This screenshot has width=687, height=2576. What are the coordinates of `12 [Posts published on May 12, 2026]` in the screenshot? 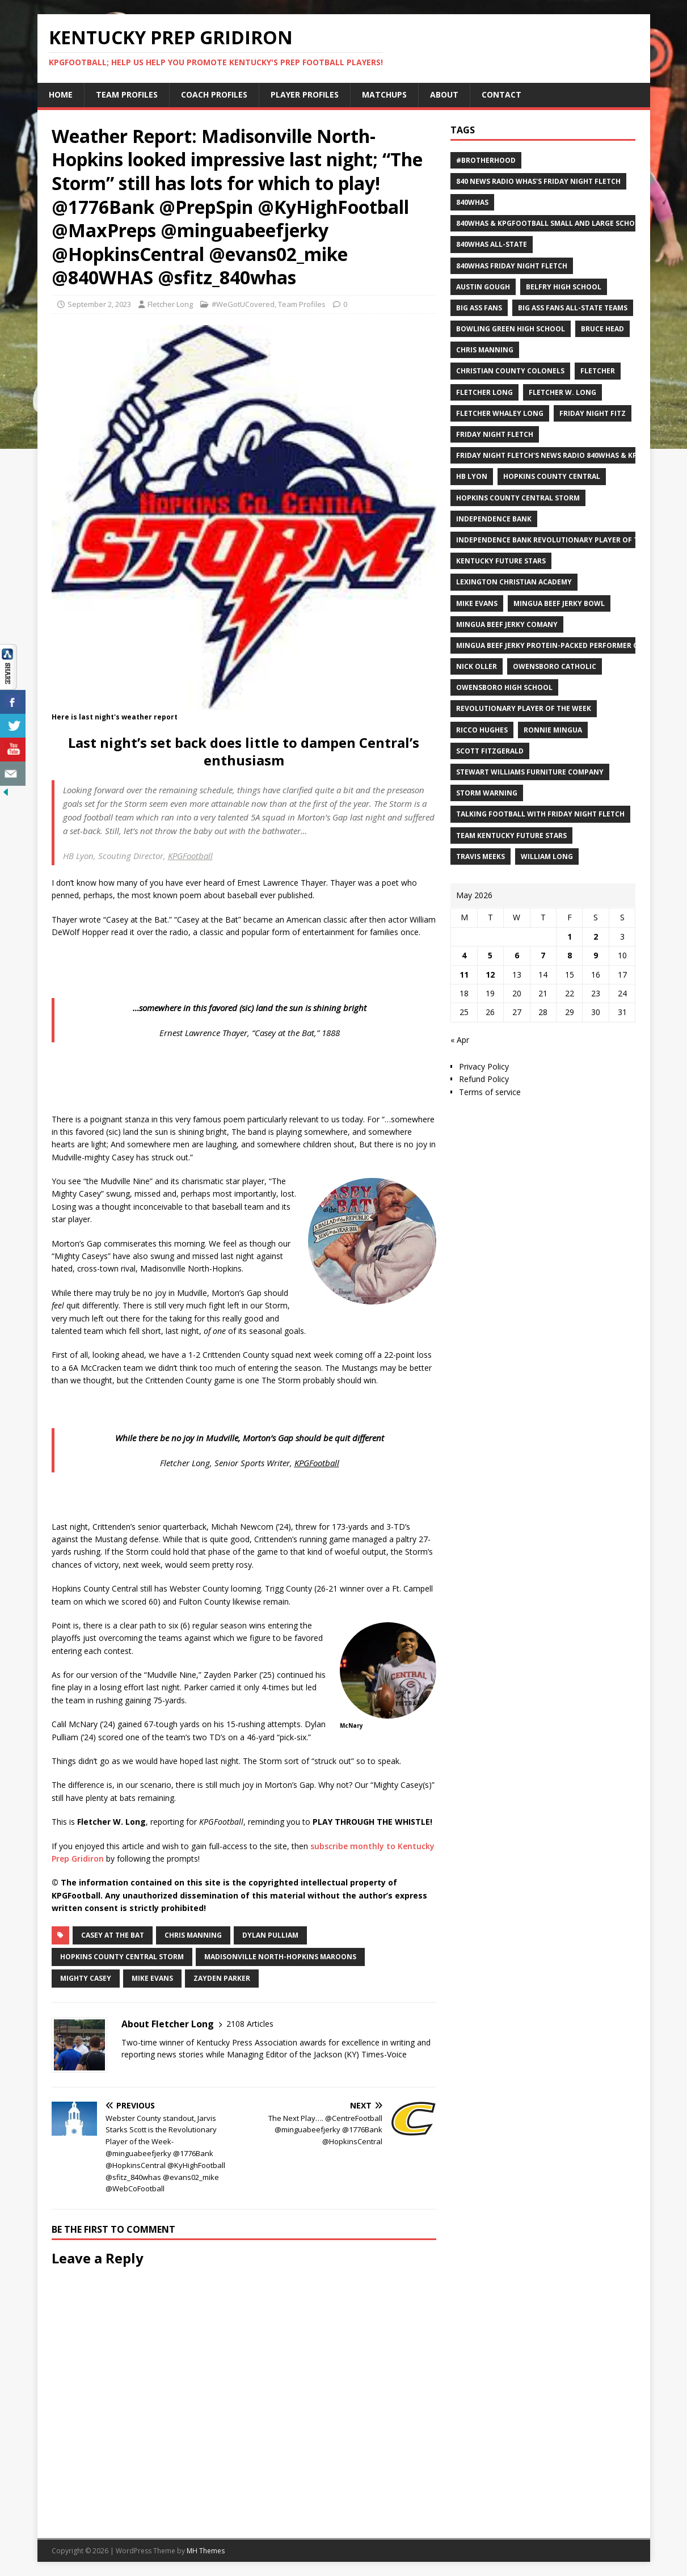 It's located at (490, 974).